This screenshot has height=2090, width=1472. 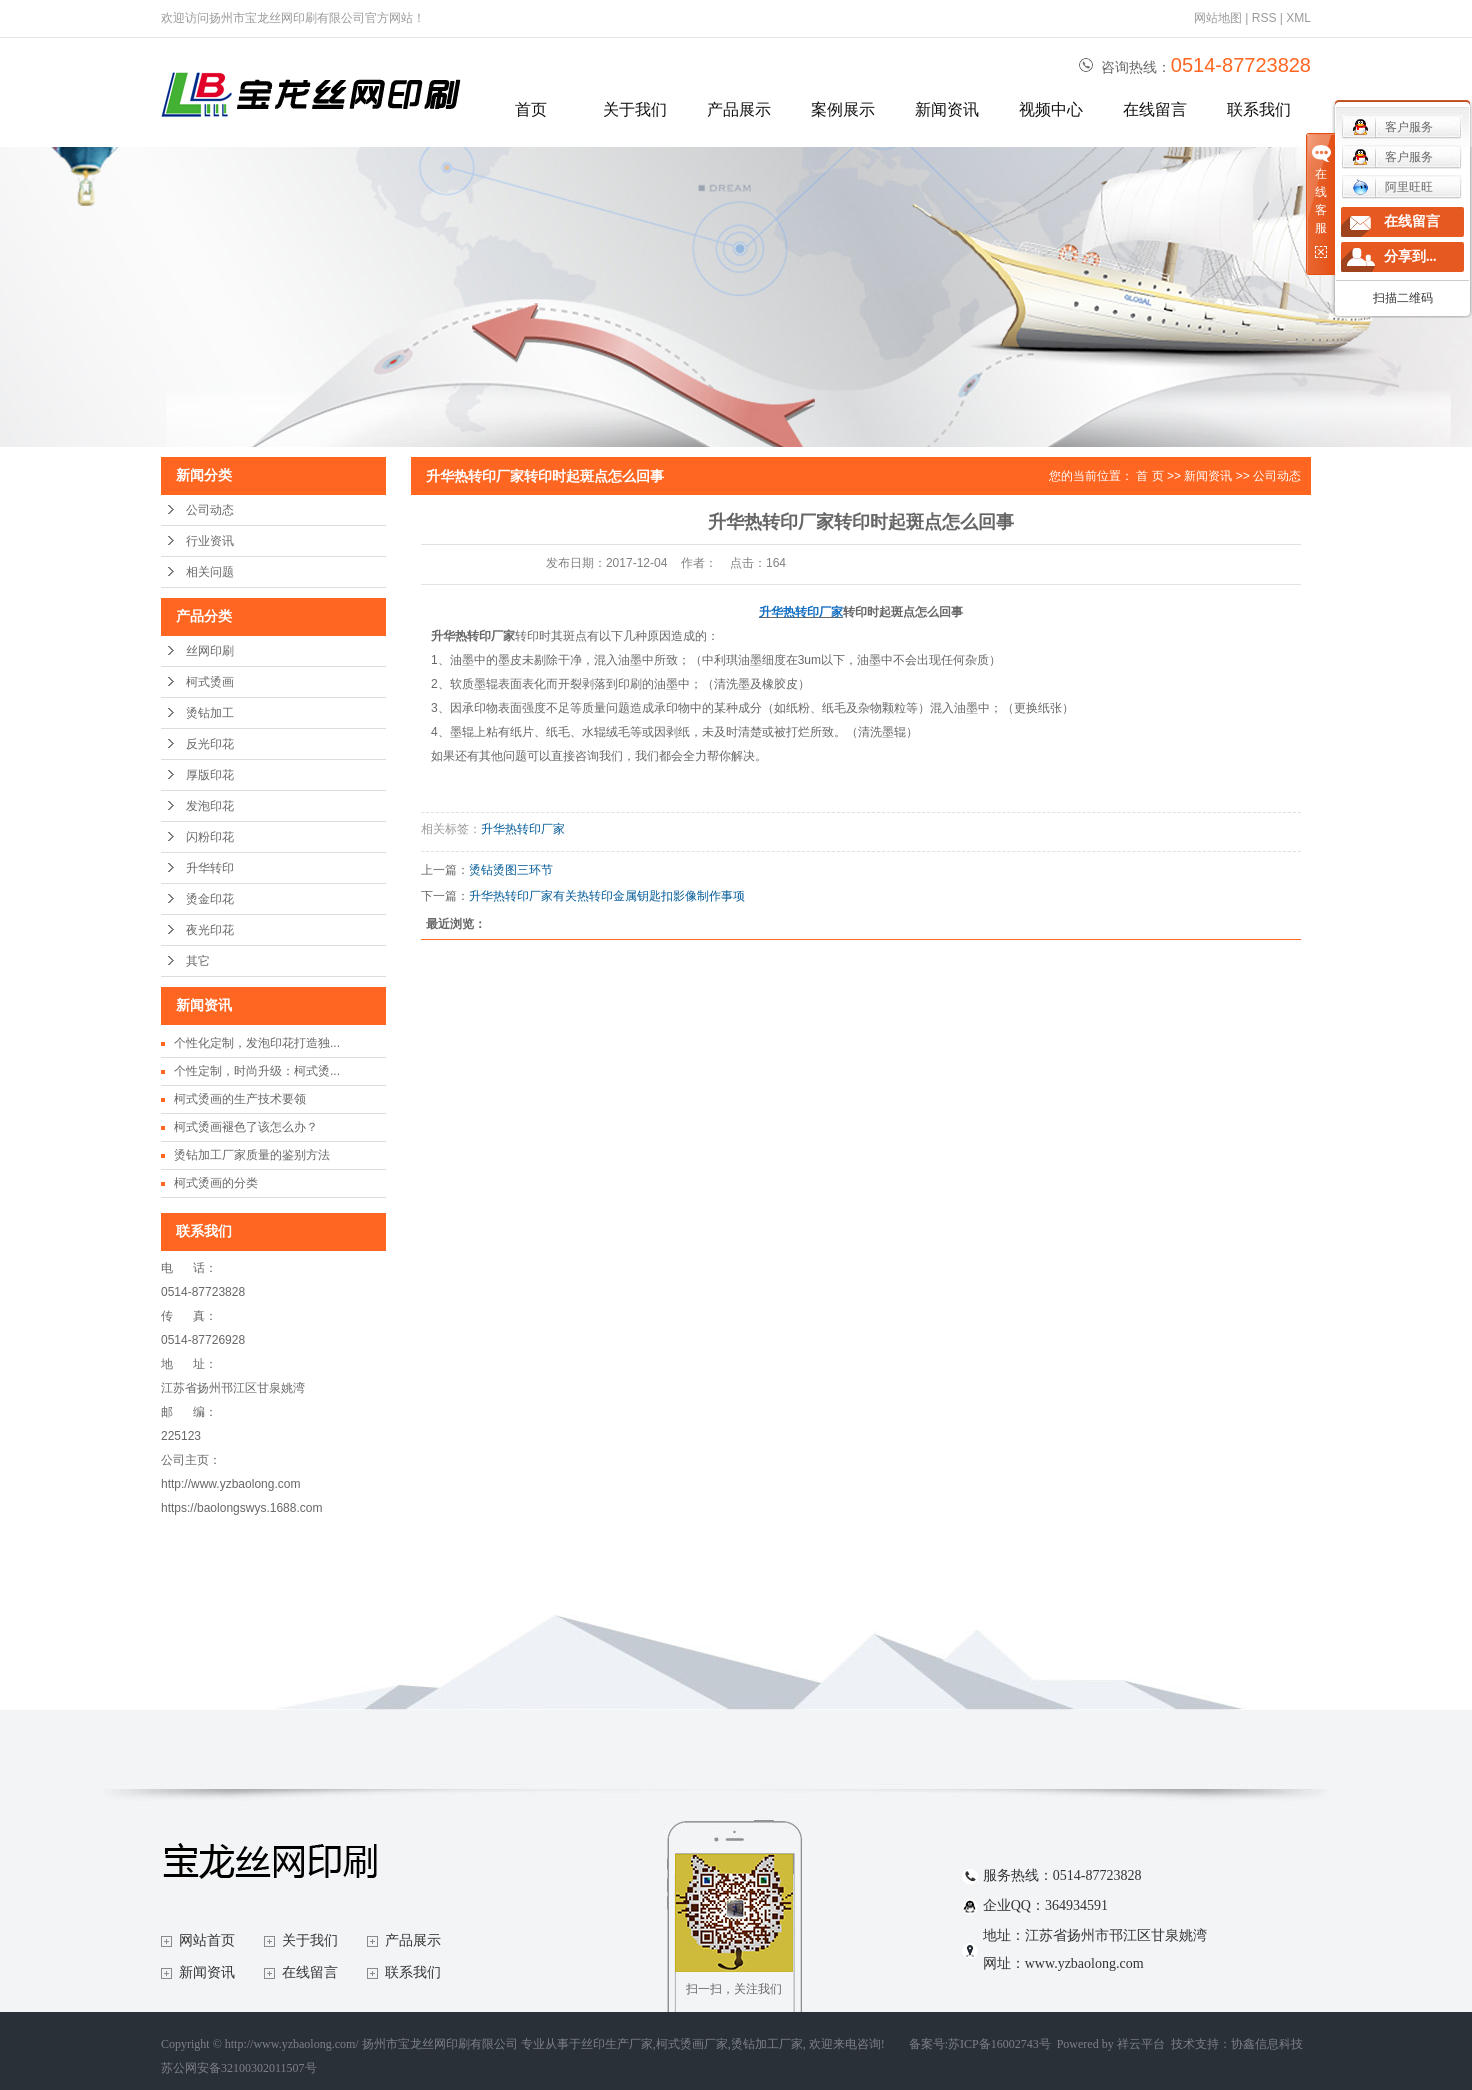 What do you see at coordinates (210, 899) in the screenshot?
I see `烫金印花` at bounding box center [210, 899].